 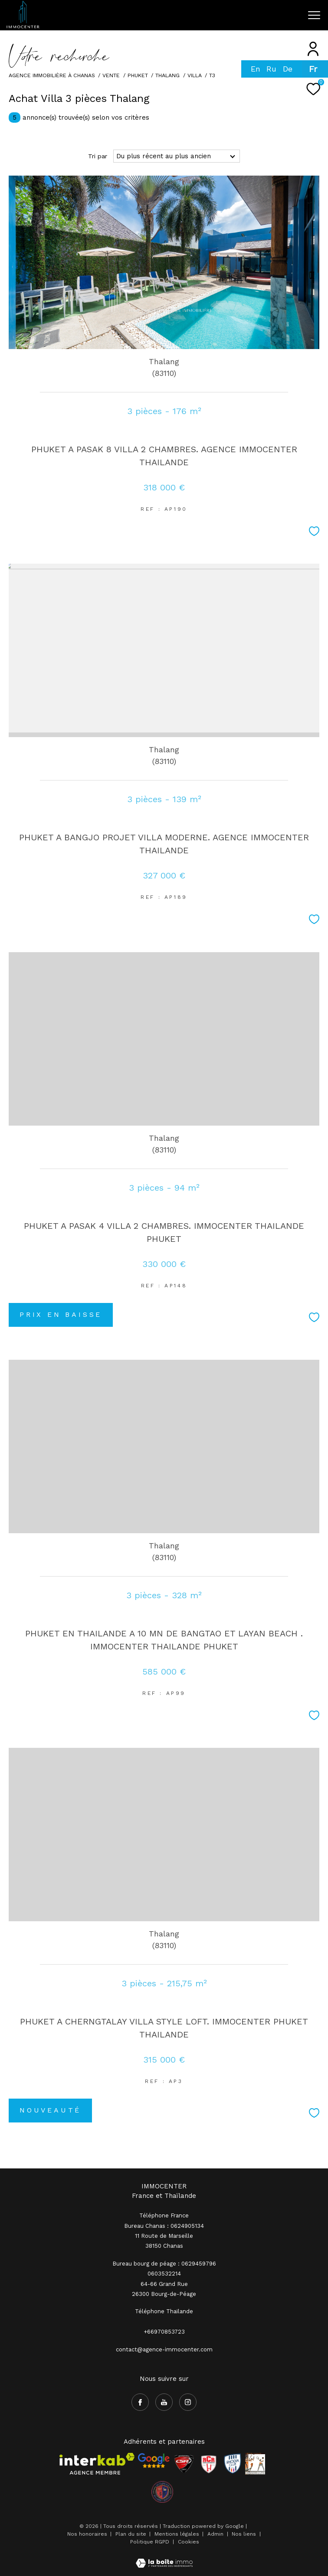 I want to click on Cookies, so click(x=188, y=2542).